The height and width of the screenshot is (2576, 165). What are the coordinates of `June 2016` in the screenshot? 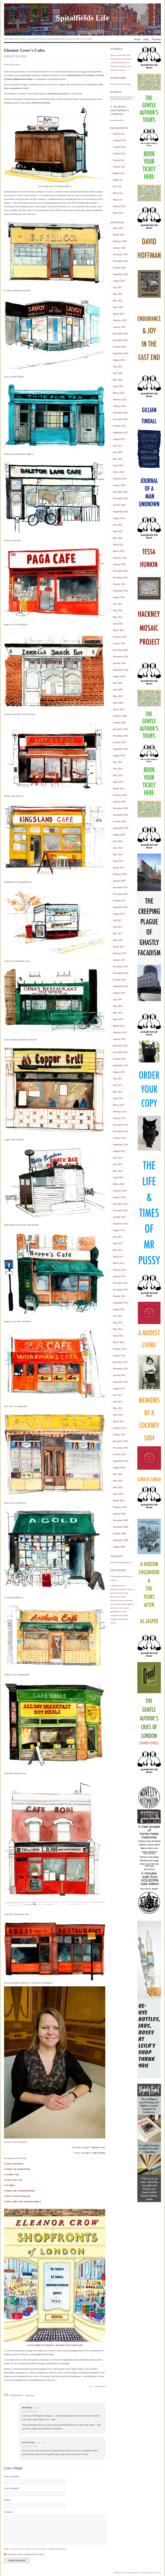 It's located at (117, 1006).